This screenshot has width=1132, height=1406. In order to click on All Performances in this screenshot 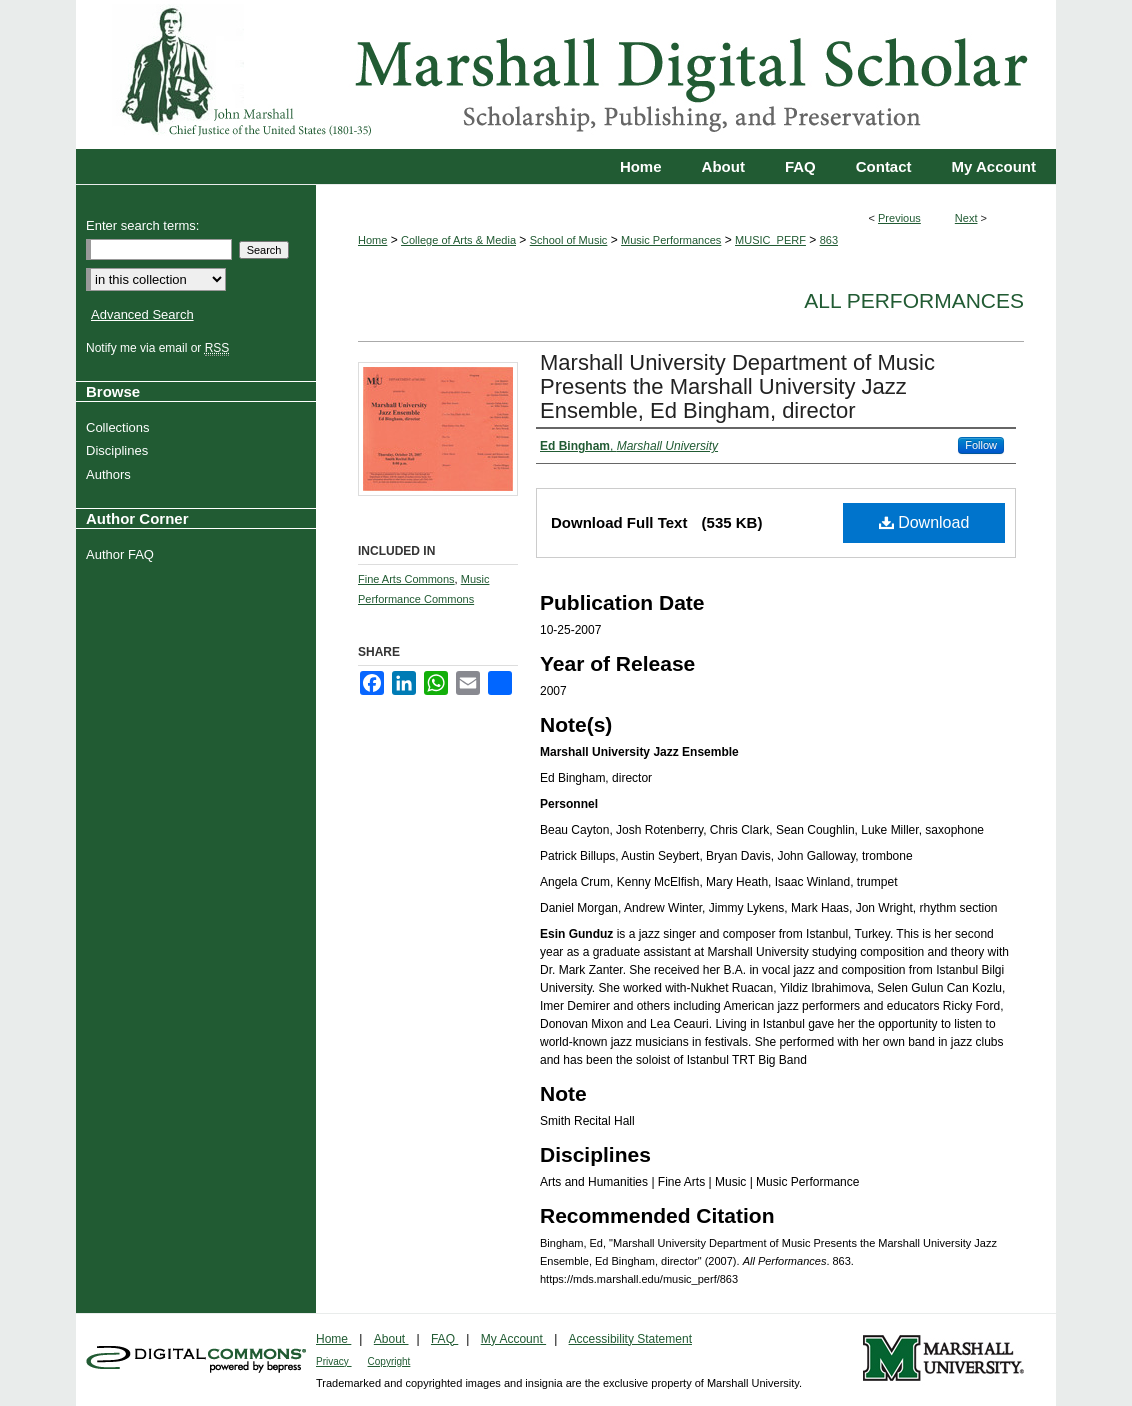, I will do `click(914, 300)`.